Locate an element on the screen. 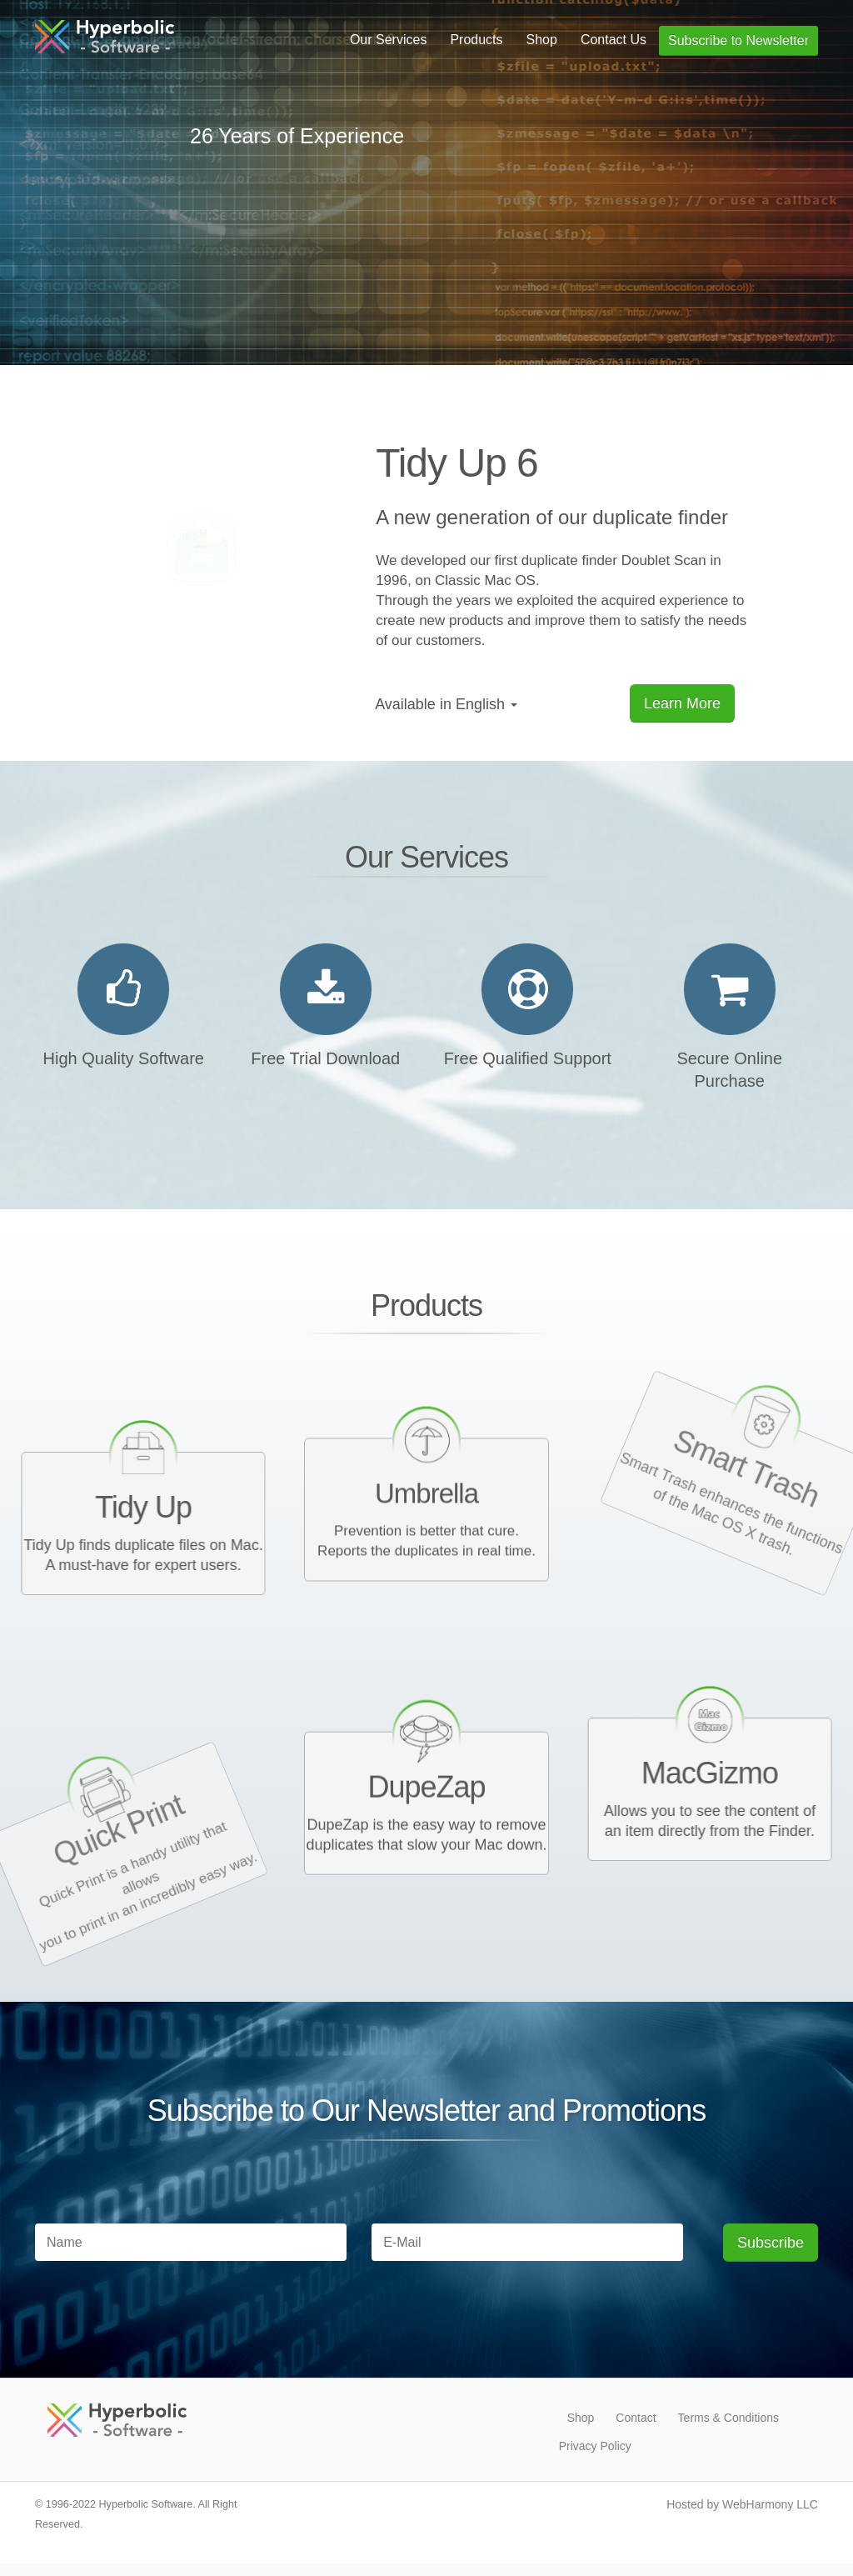 This screenshot has height=2576, width=853. Subscribe to Newsletter is located at coordinates (738, 40).